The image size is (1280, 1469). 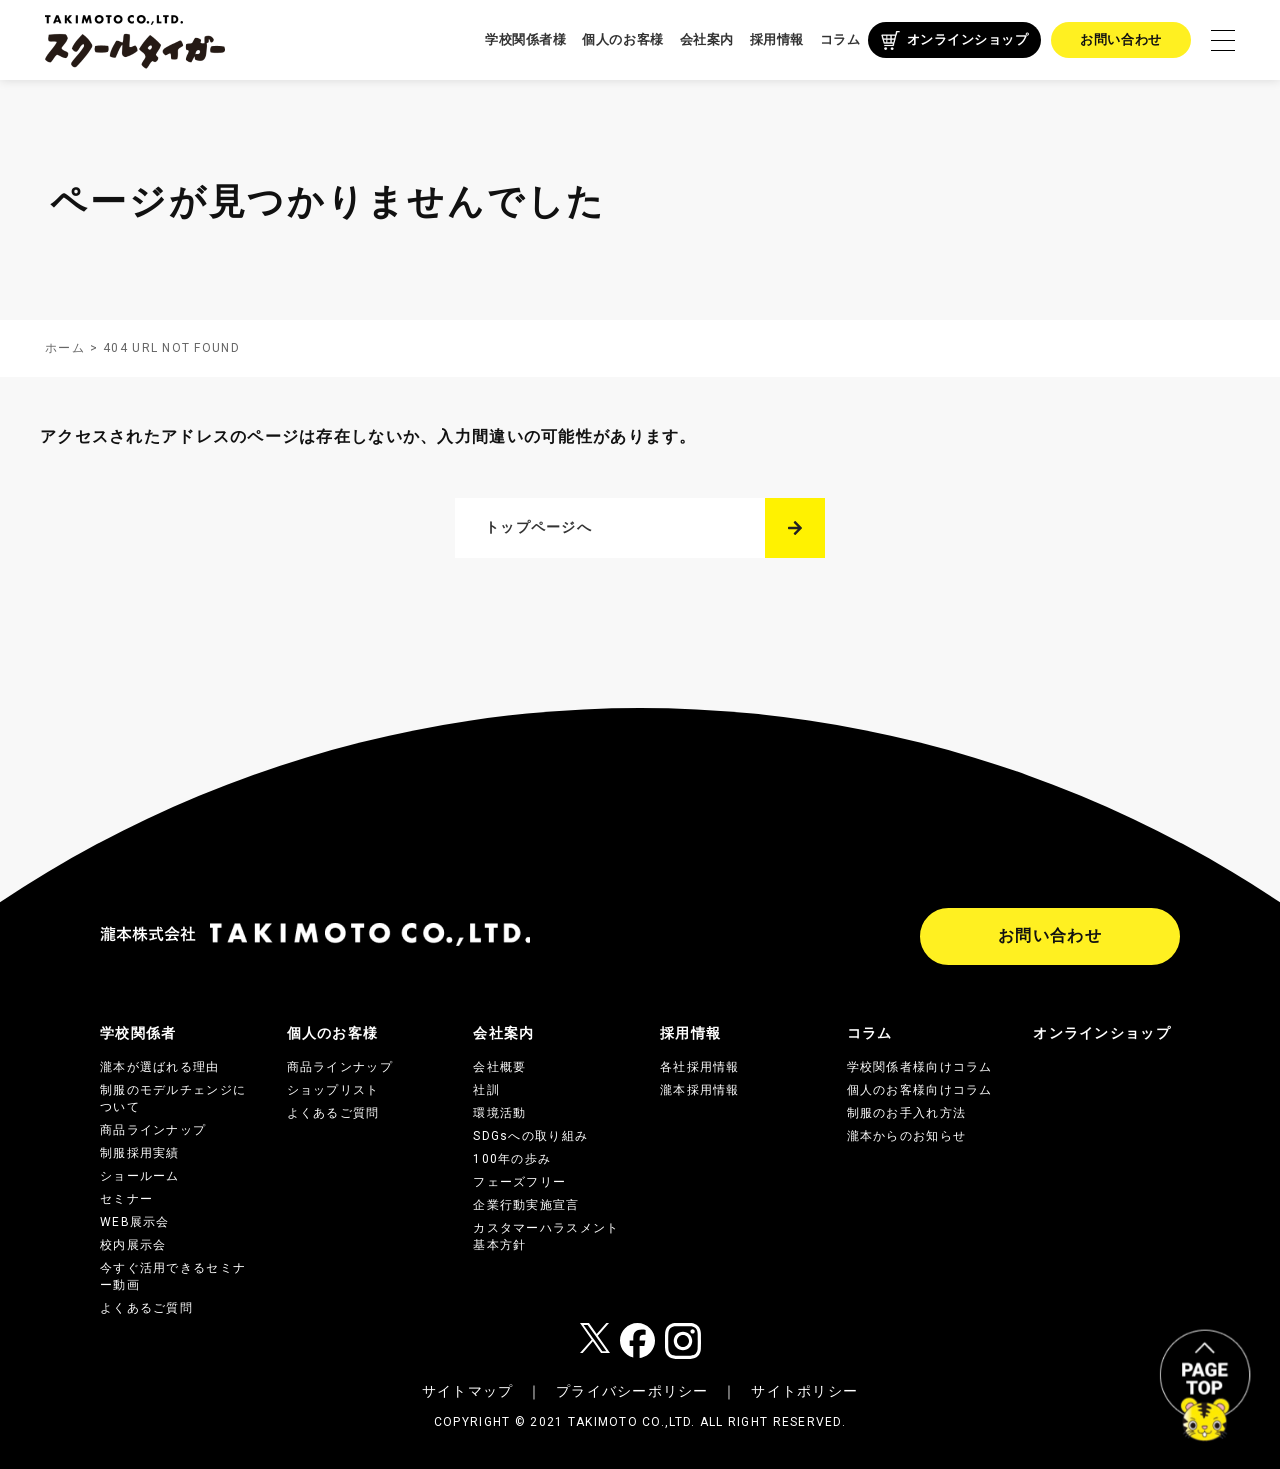 I want to click on 瀧本からのお知らせ, so click(x=907, y=1136).